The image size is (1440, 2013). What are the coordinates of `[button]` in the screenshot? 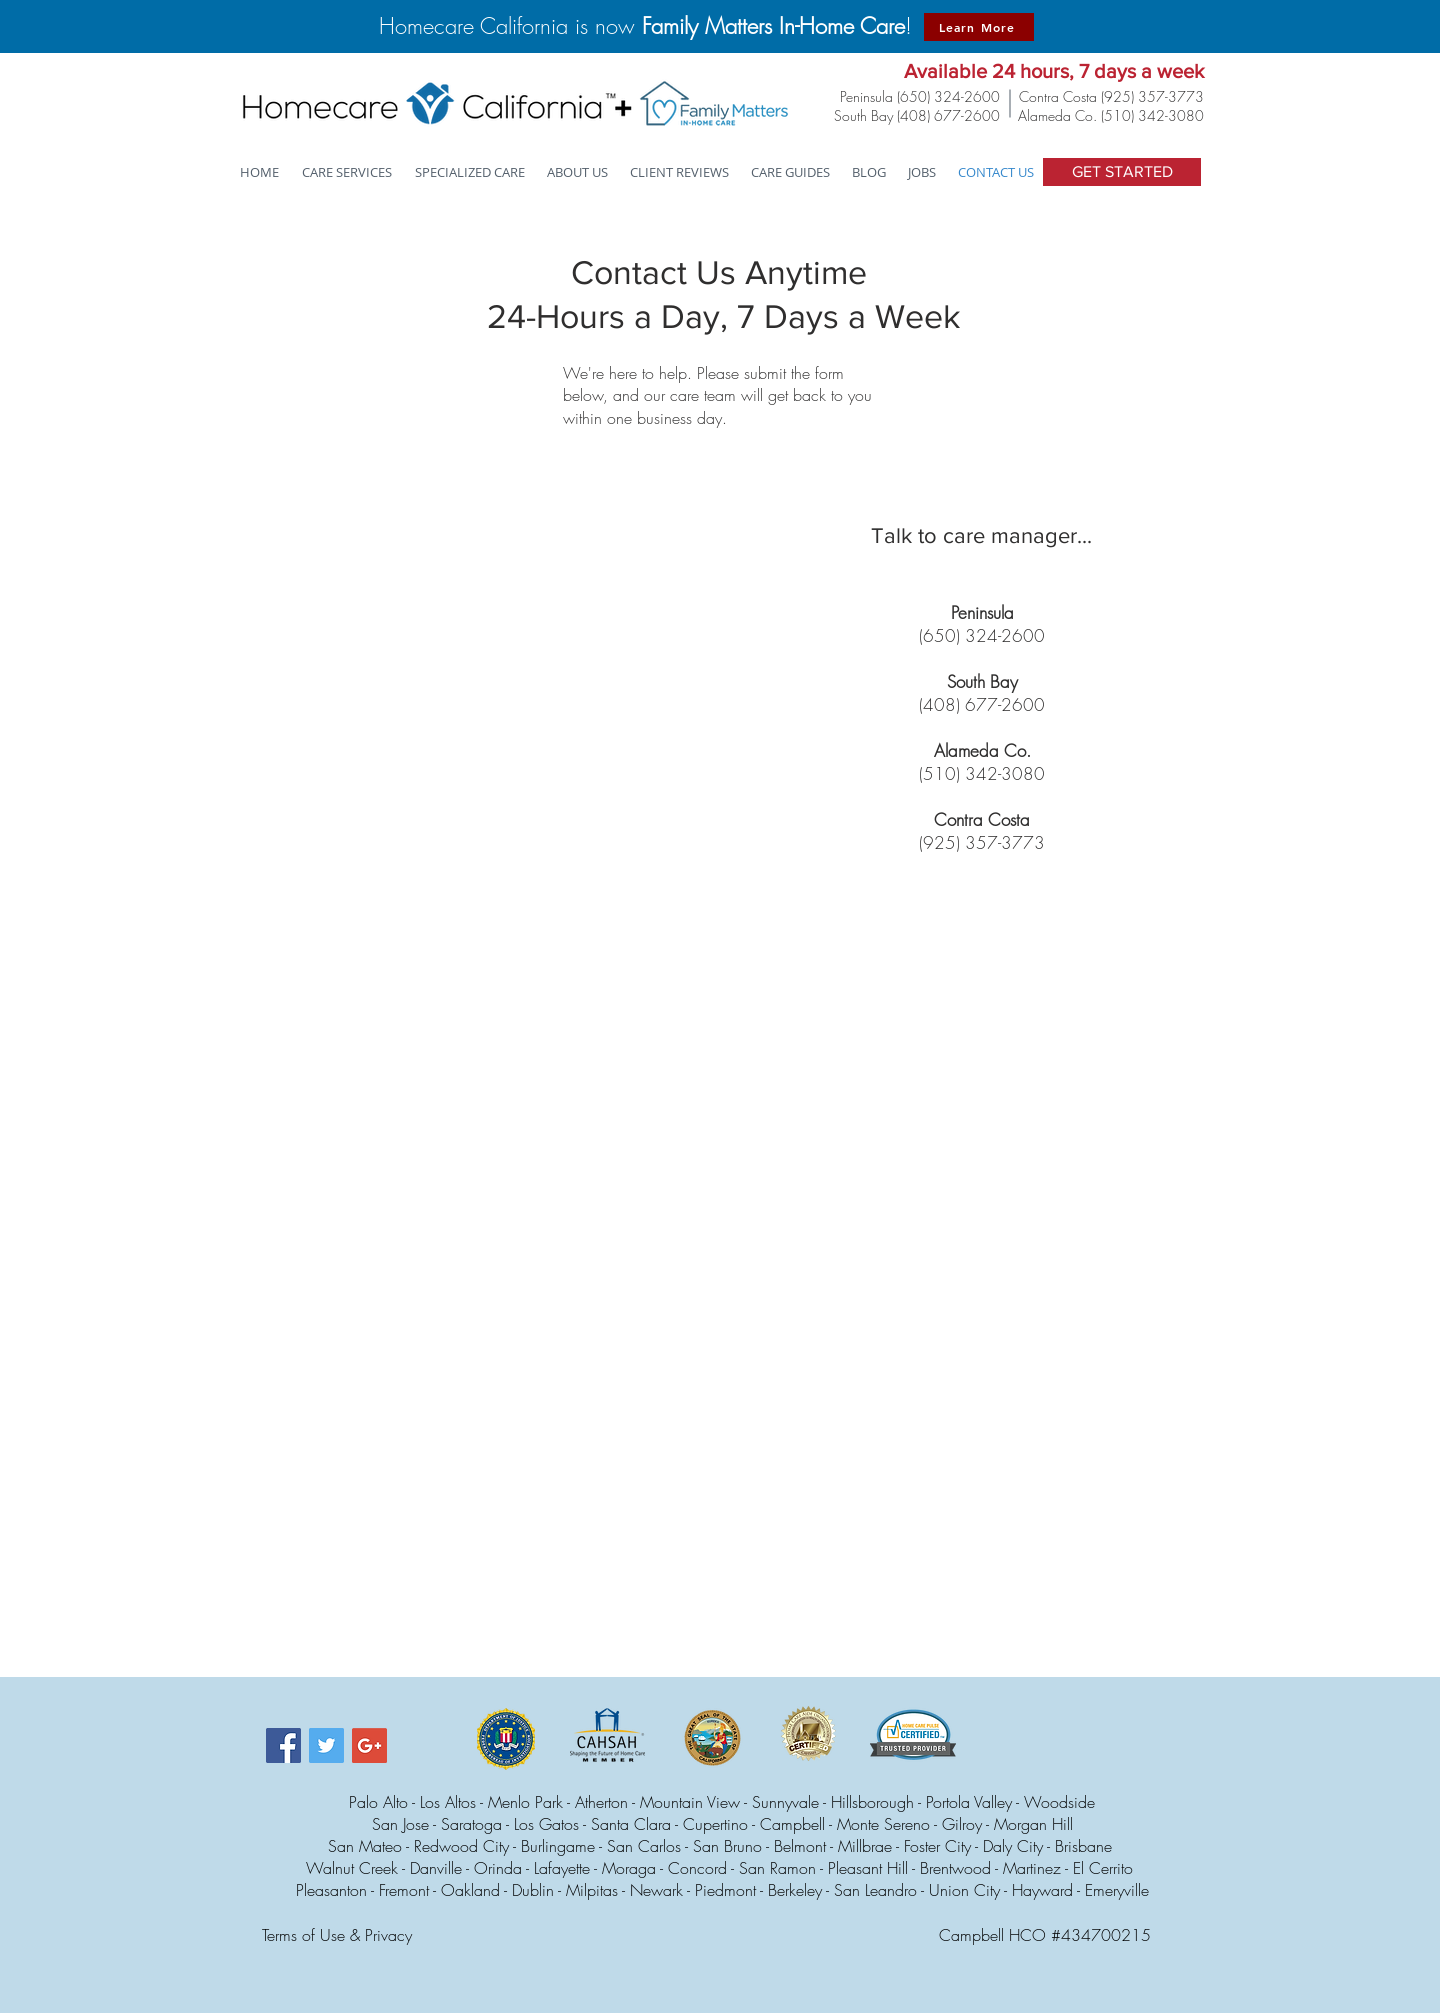 It's located at (471, 172).